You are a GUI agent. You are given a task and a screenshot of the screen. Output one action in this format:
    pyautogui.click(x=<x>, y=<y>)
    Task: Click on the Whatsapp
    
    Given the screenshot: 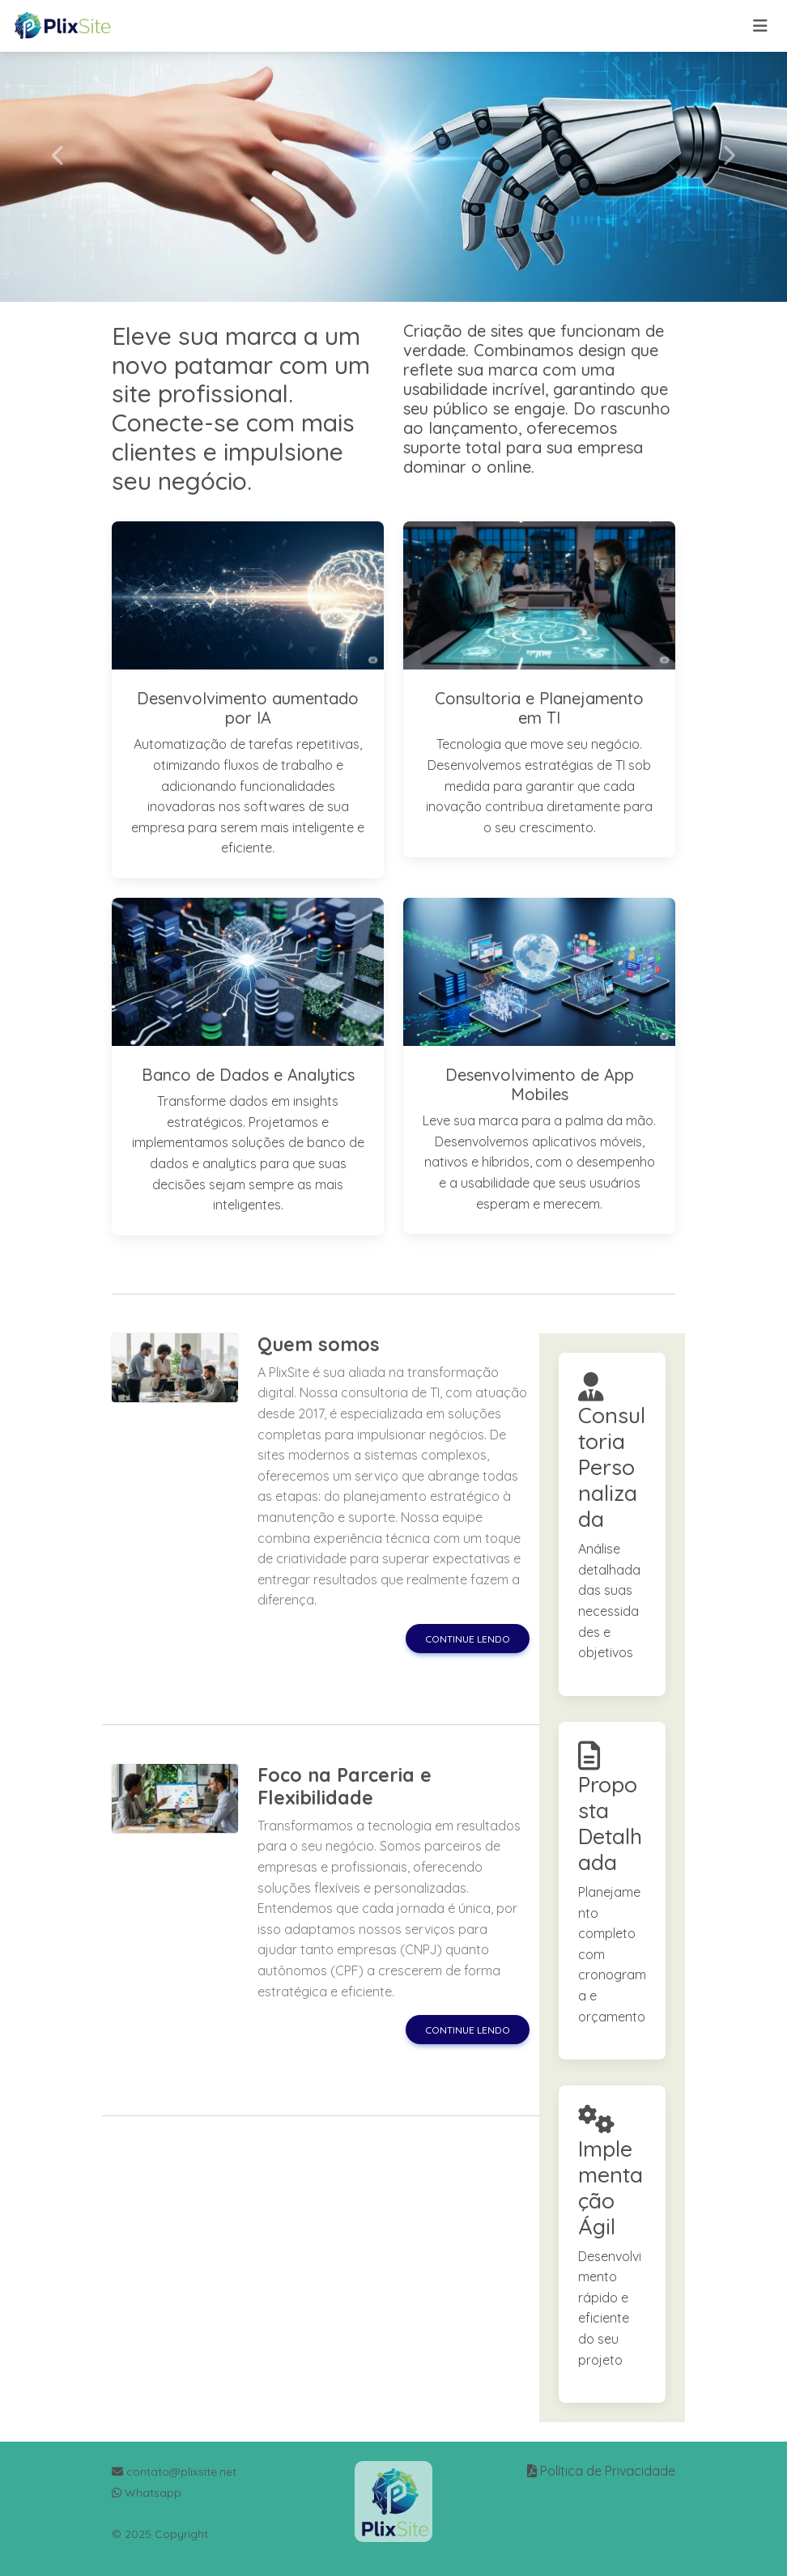 What is the action you would take?
    pyautogui.click(x=146, y=2492)
    